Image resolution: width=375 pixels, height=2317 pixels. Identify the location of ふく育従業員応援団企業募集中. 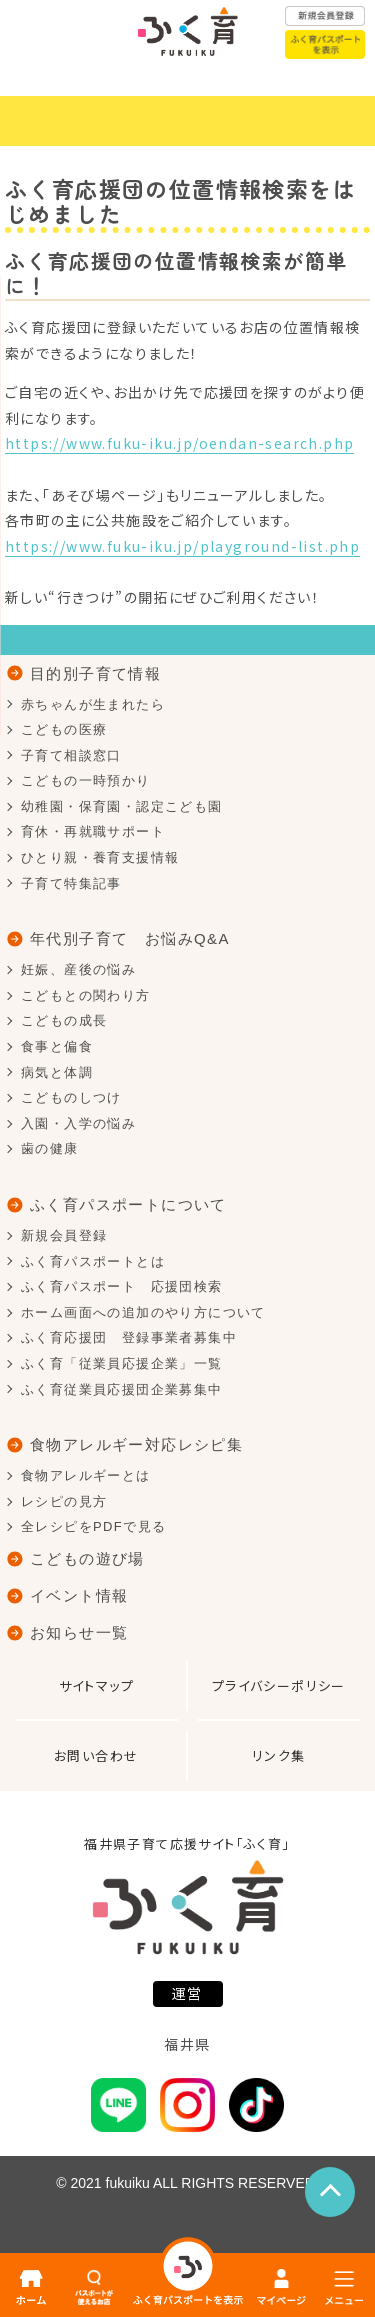
(122, 1389).